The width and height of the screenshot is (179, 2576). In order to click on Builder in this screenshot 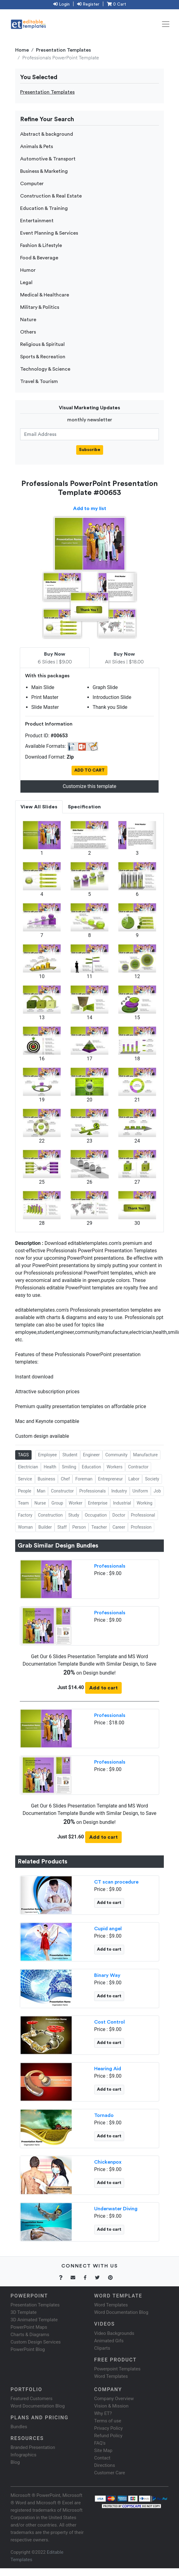, I will do `click(45, 1527)`.